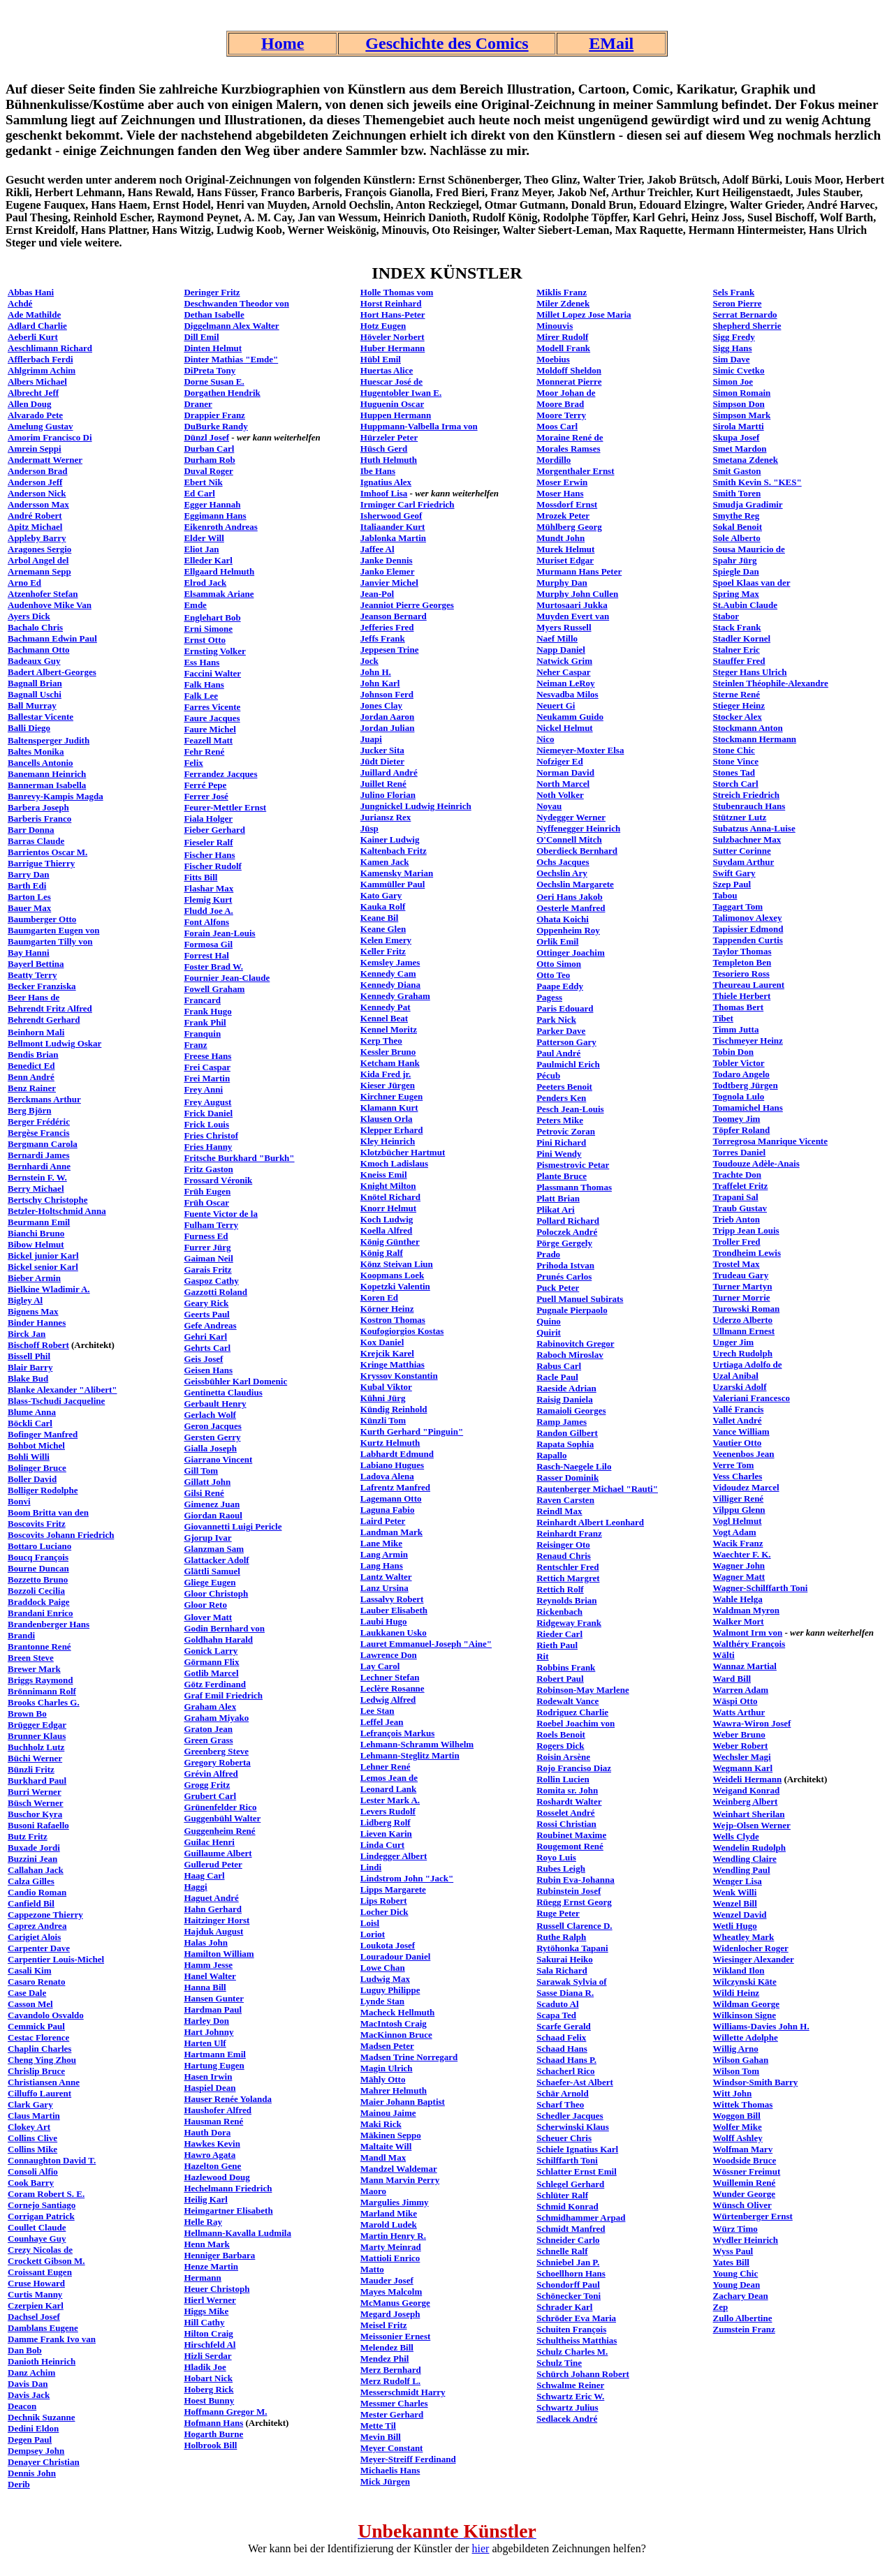 Image resolution: width=894 pixels, height=2576 pixels. What do you see at coordinates (207, 1247) in the screenshot?
I see `Furrer Jürg` at bounding box center [207, 1247].